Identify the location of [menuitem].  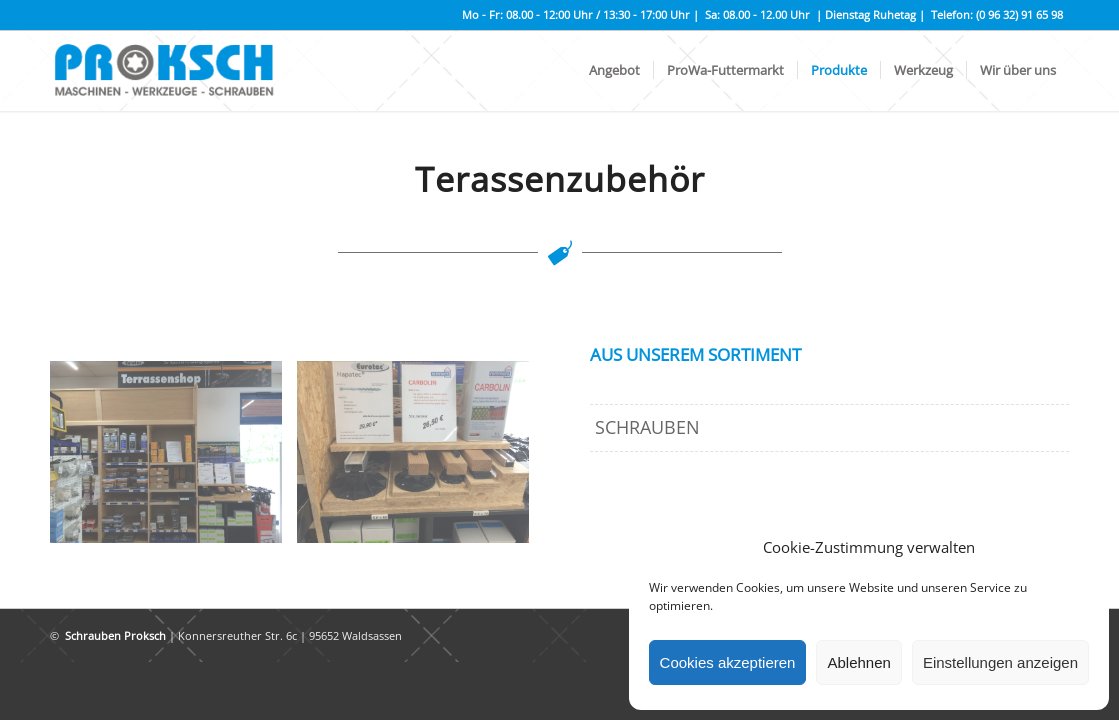
(614, 70).